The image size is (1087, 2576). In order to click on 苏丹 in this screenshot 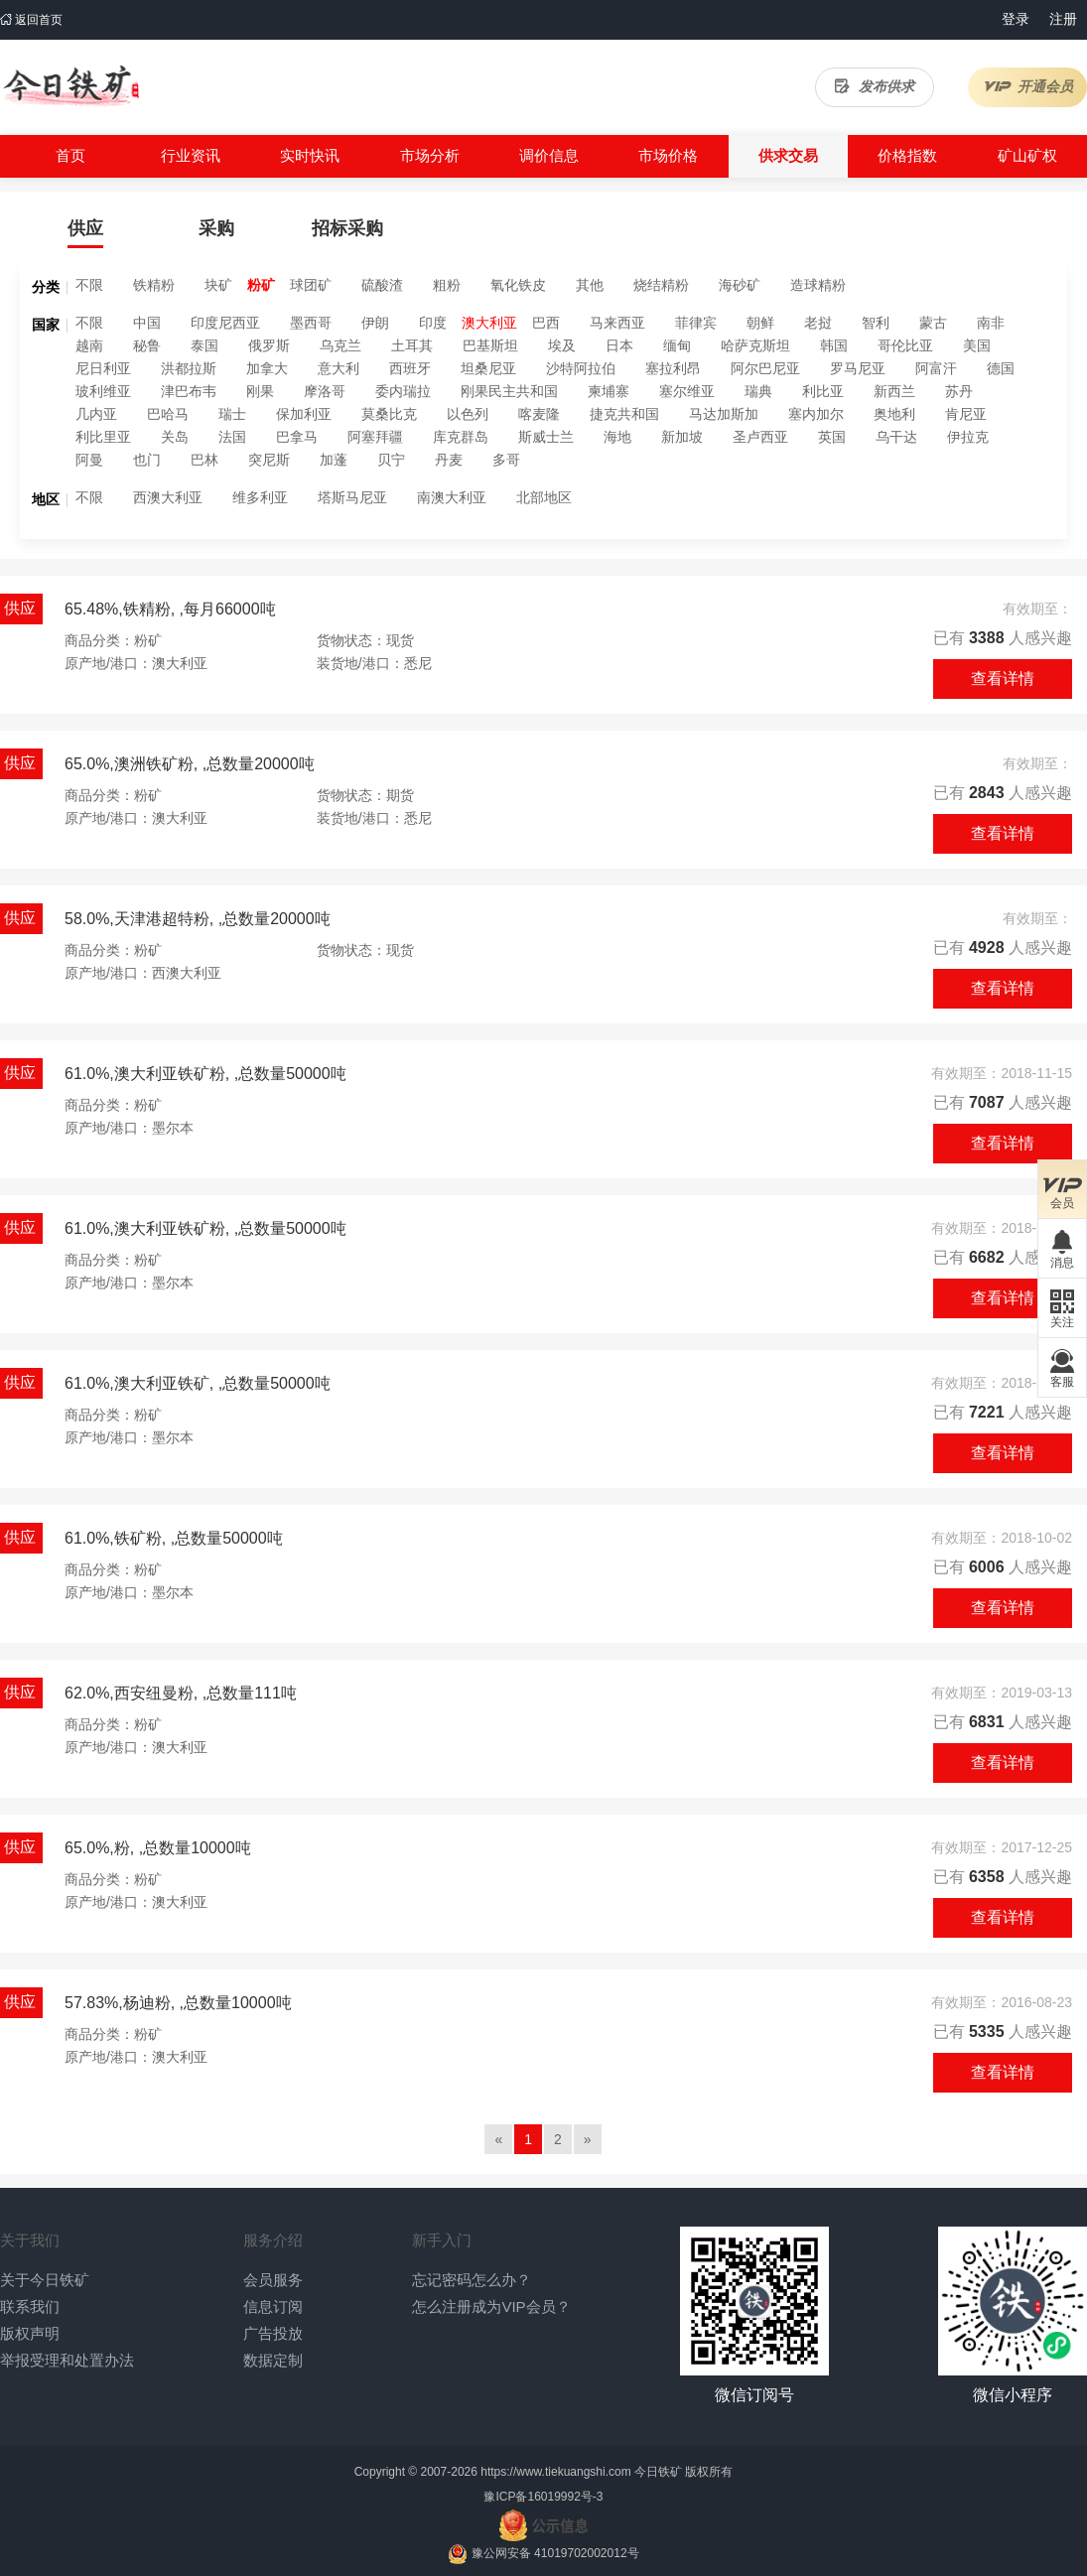, I will do `click(959, 391)`.